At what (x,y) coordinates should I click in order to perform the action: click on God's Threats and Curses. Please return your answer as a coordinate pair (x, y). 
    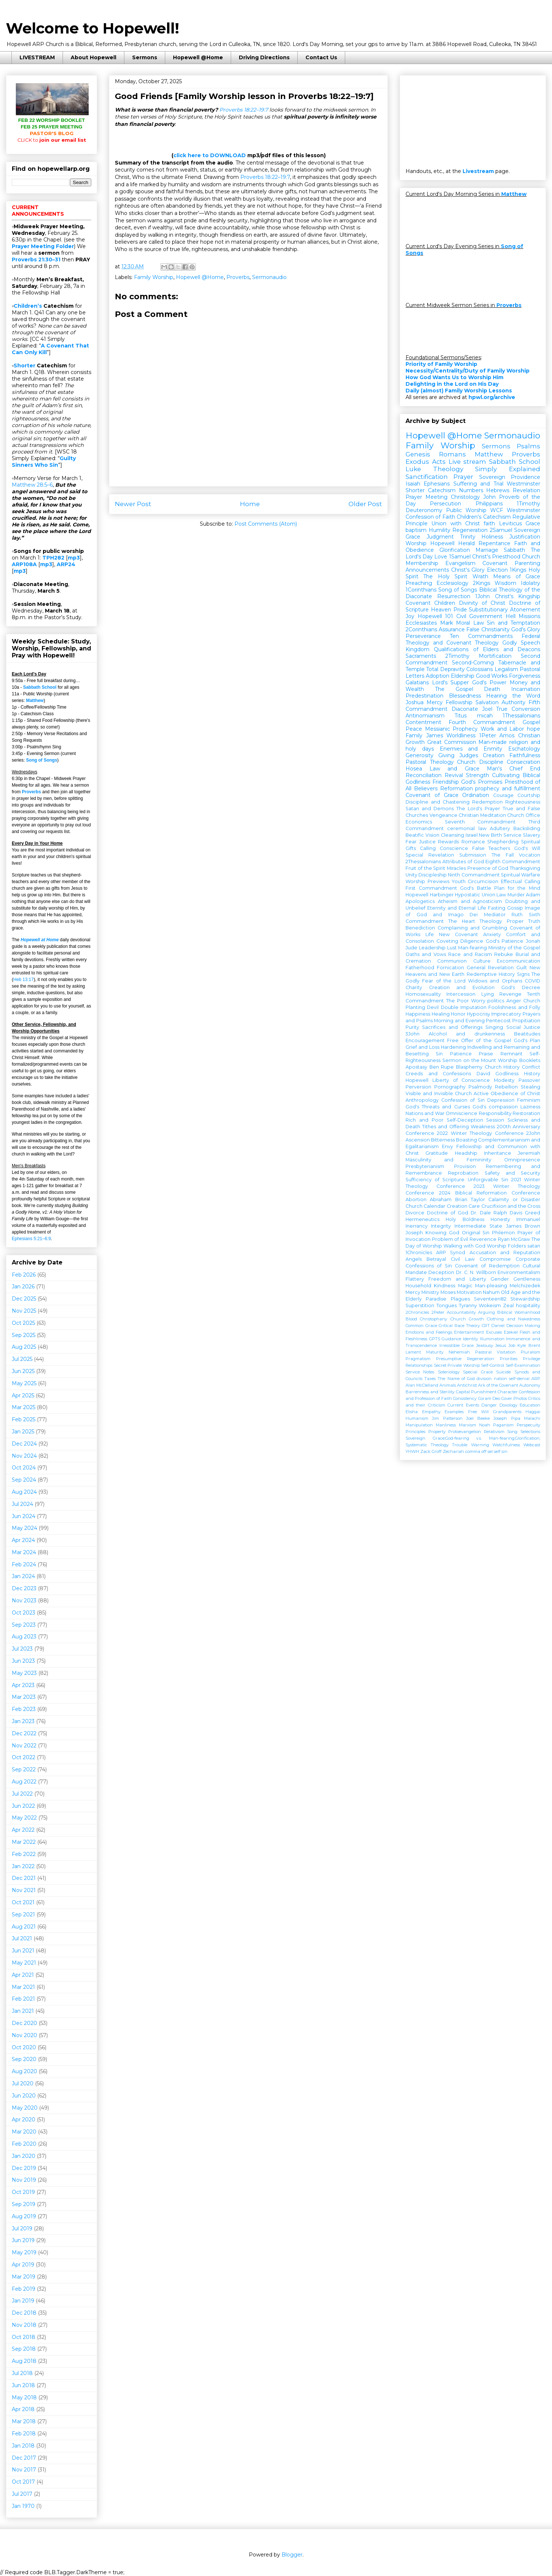
    Looking at the image, I should click on (438, 1106).